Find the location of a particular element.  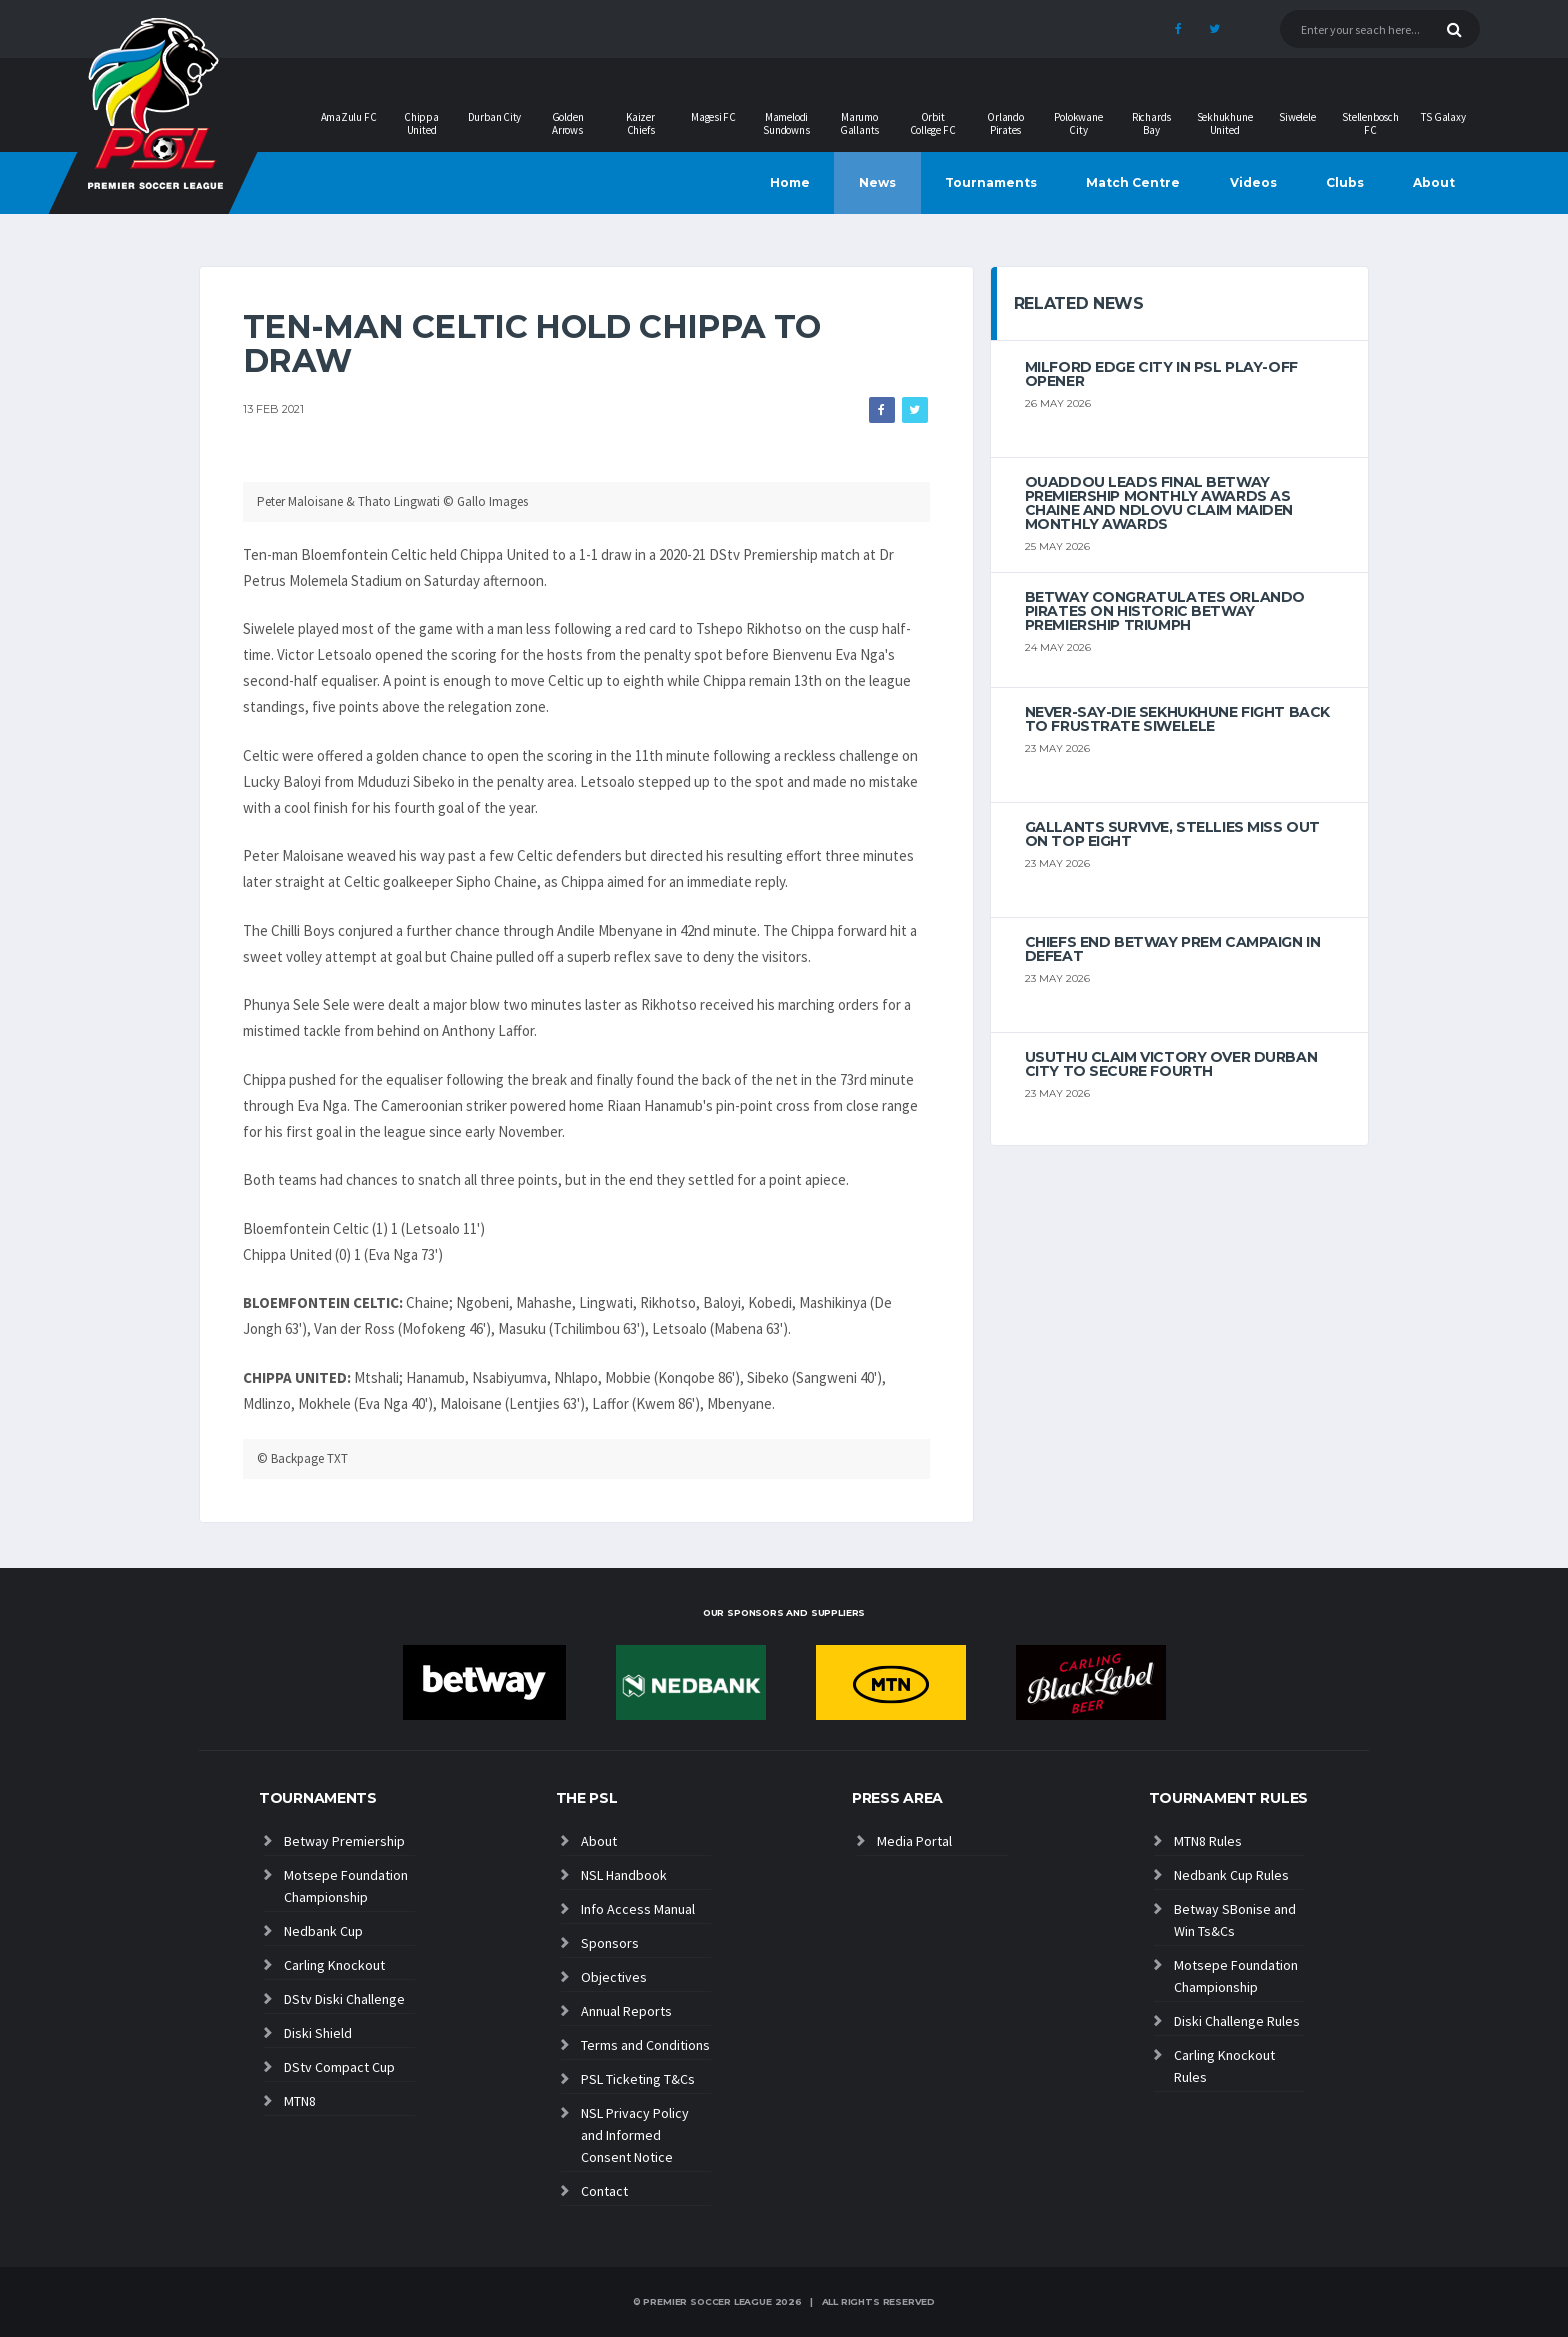

Carling Knockout is located at coordinates (334, 1965).